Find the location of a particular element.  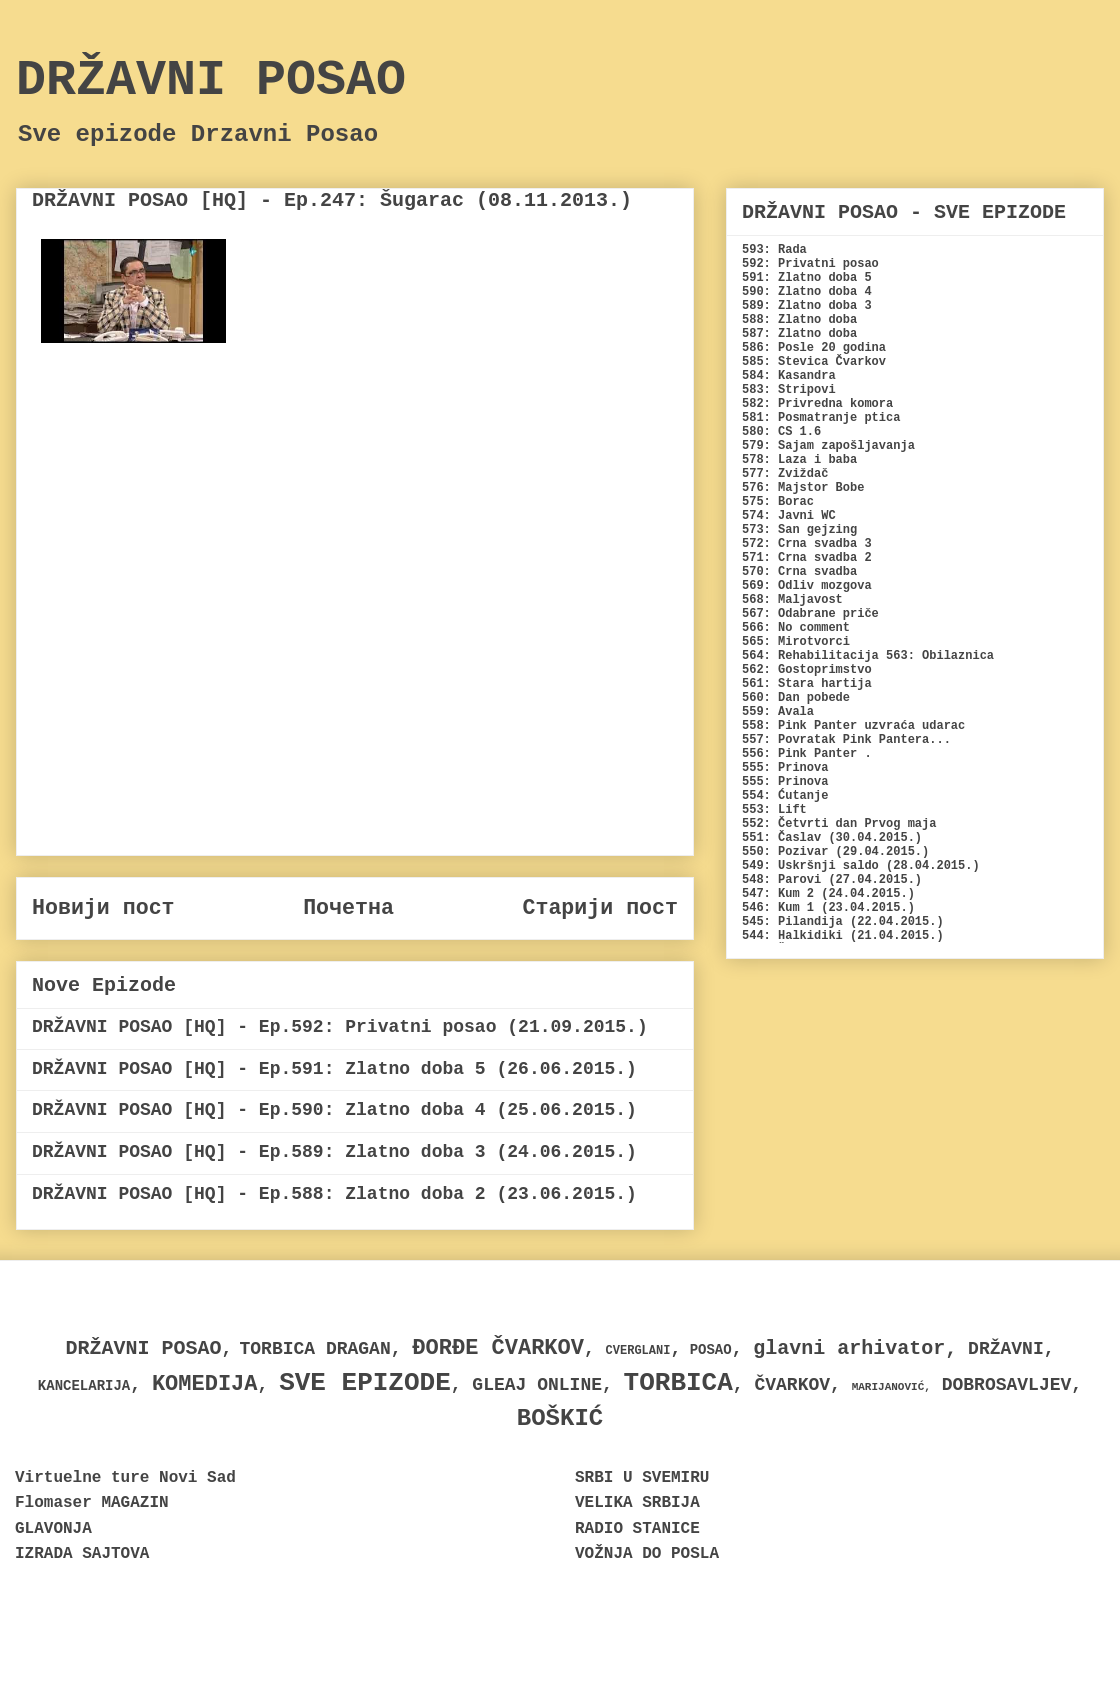

Старији пост is located at coordinates (600, 908).